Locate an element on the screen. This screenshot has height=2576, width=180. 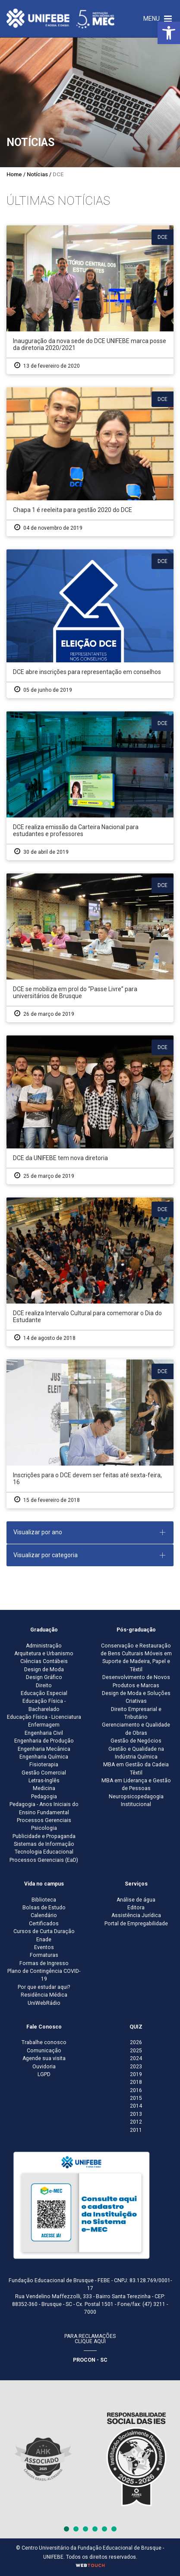
Administração is located at coordinates (44, 1646).